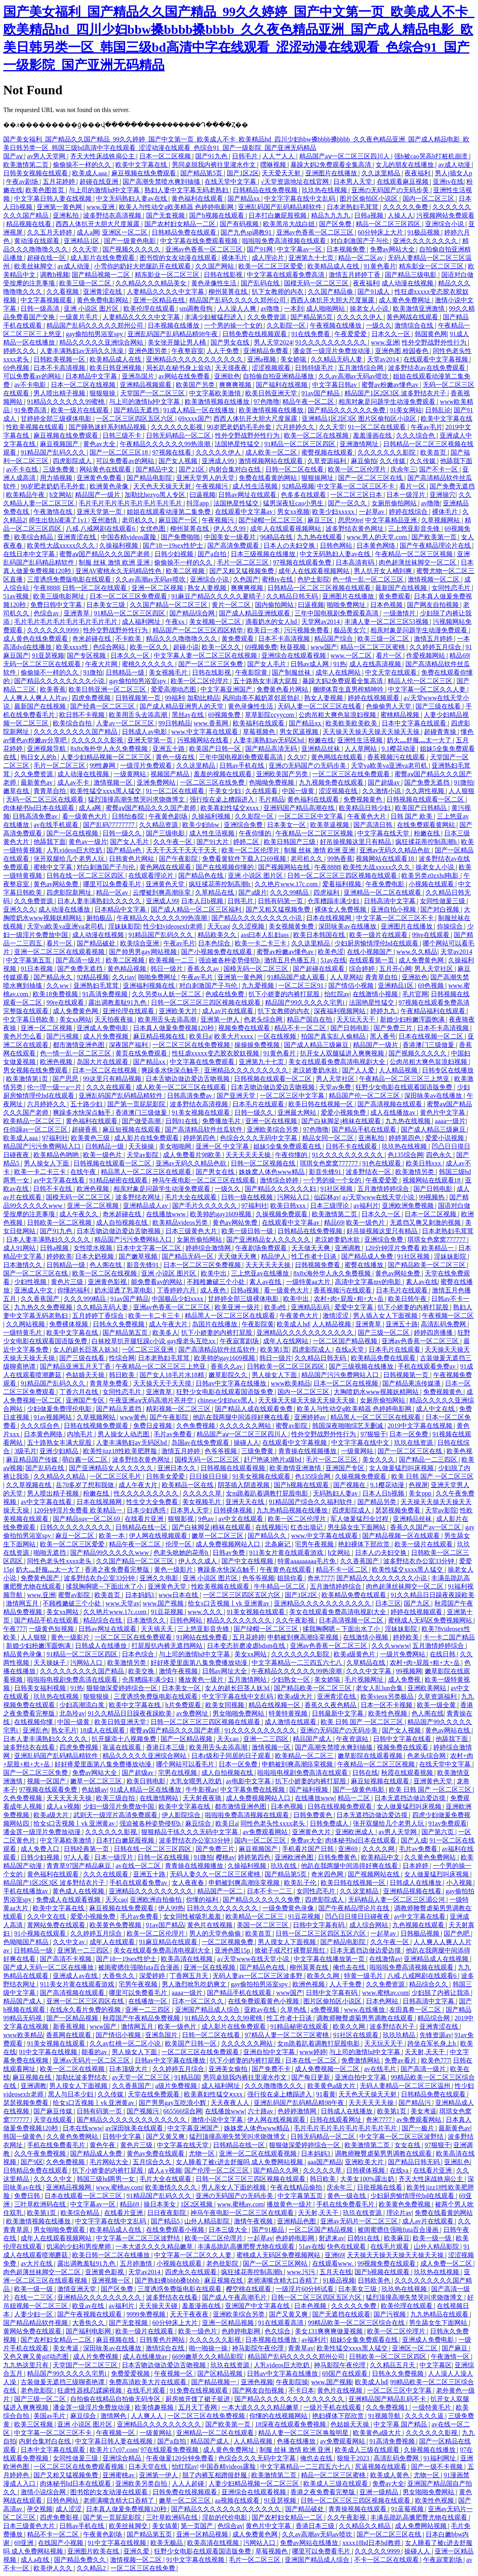  Describe the element at coordinates (60, 951) in the screenshot. I see `亚洲一区二区三区在线观看视频` at that location.